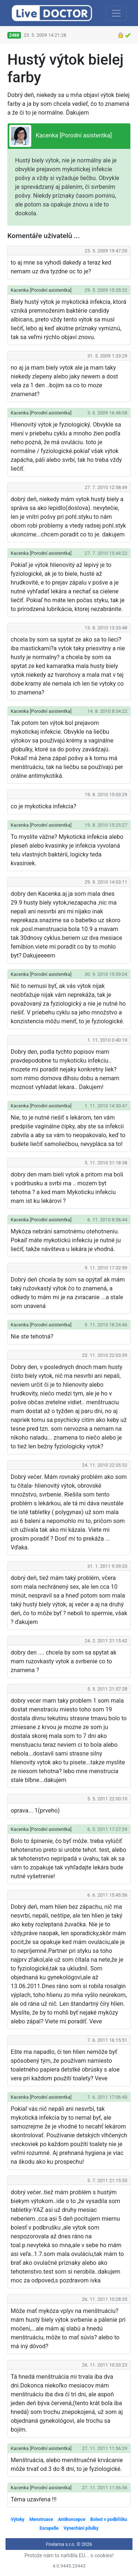 The image size is (138, 2576). Describe the element at coordinates (108, 2519) in the screenshot. I see `Bolest v podbřišku` at that location.